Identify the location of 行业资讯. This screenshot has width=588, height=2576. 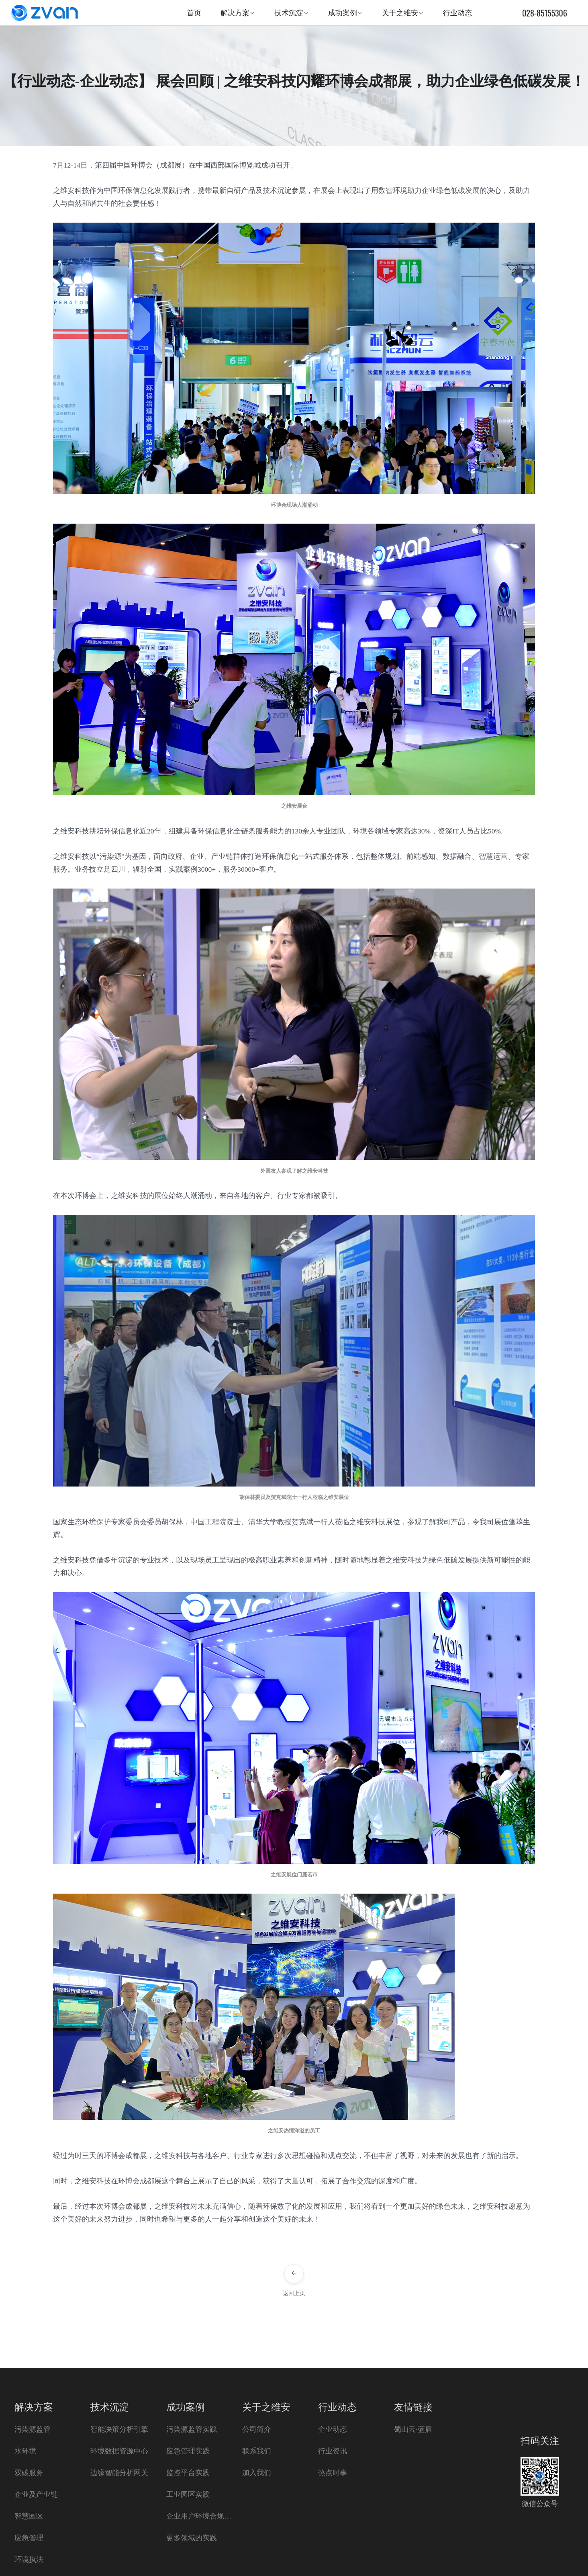
(332, 2451).